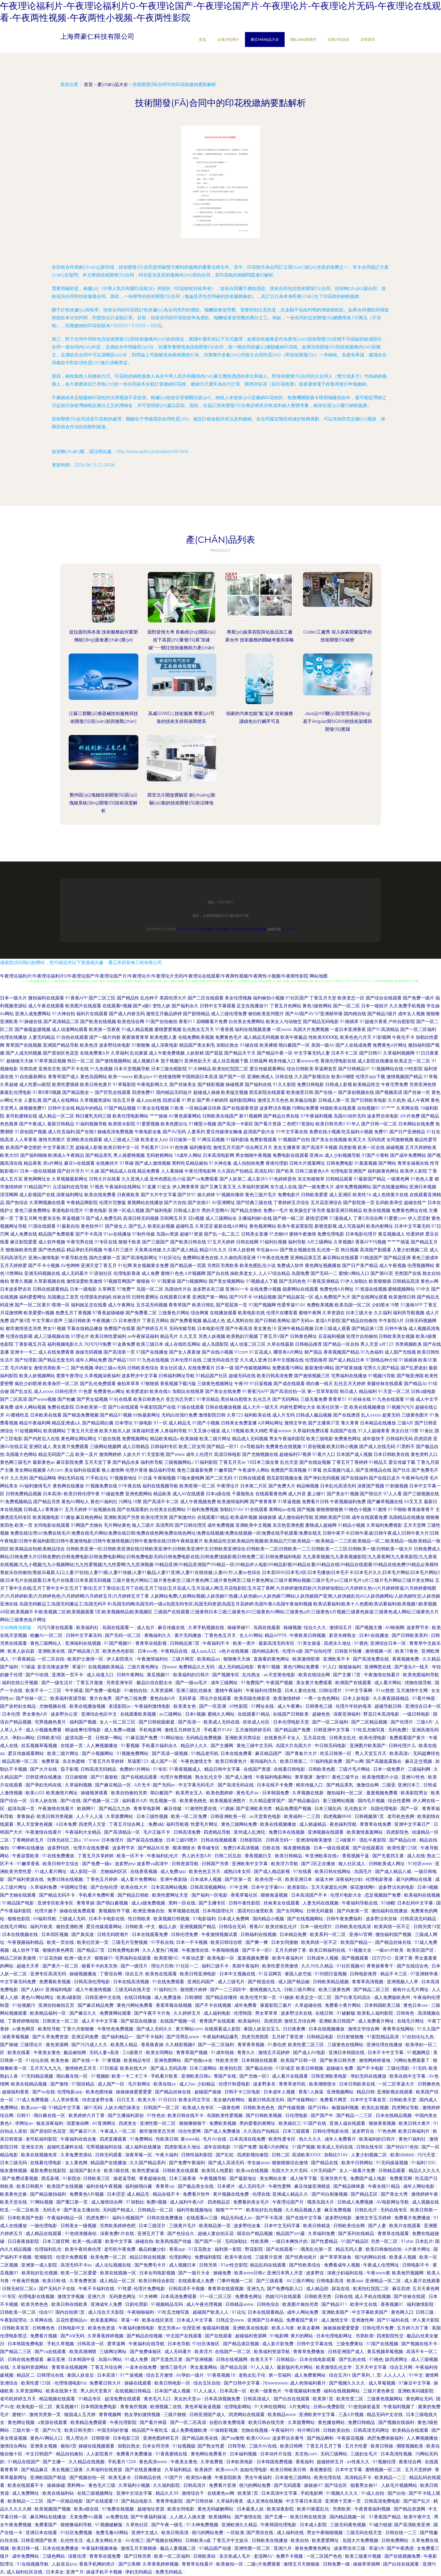 The height and width of the screenshot is (2576, 441). I want to click on 深夜免费h片在线, so click(117, 2233).